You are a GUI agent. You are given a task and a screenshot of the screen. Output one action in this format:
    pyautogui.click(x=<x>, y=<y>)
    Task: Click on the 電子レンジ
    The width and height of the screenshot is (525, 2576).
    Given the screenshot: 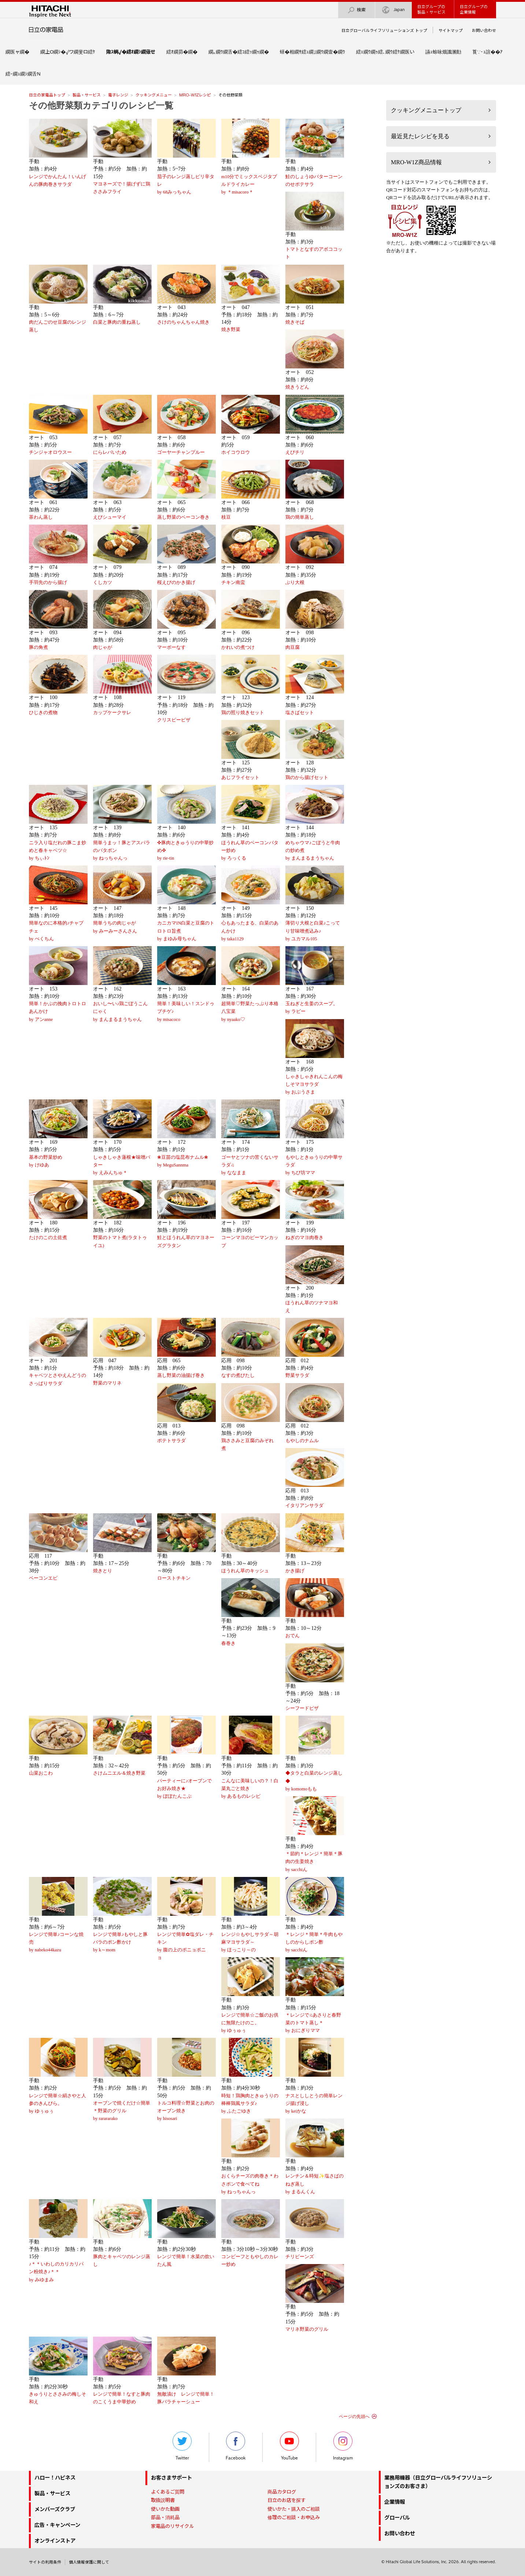 What is the action you would take?
    pyautogui.click(x=118, y=95)
    